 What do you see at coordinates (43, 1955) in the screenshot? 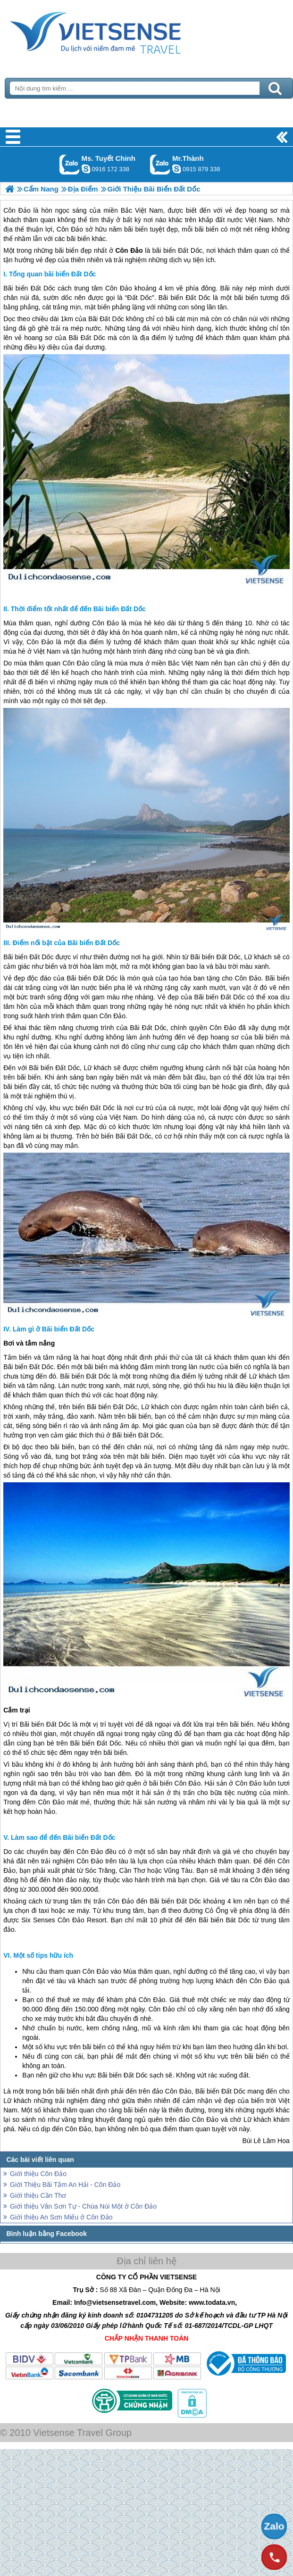
I see `Một số tips hữu ích` at bounding box center [43, 1955].